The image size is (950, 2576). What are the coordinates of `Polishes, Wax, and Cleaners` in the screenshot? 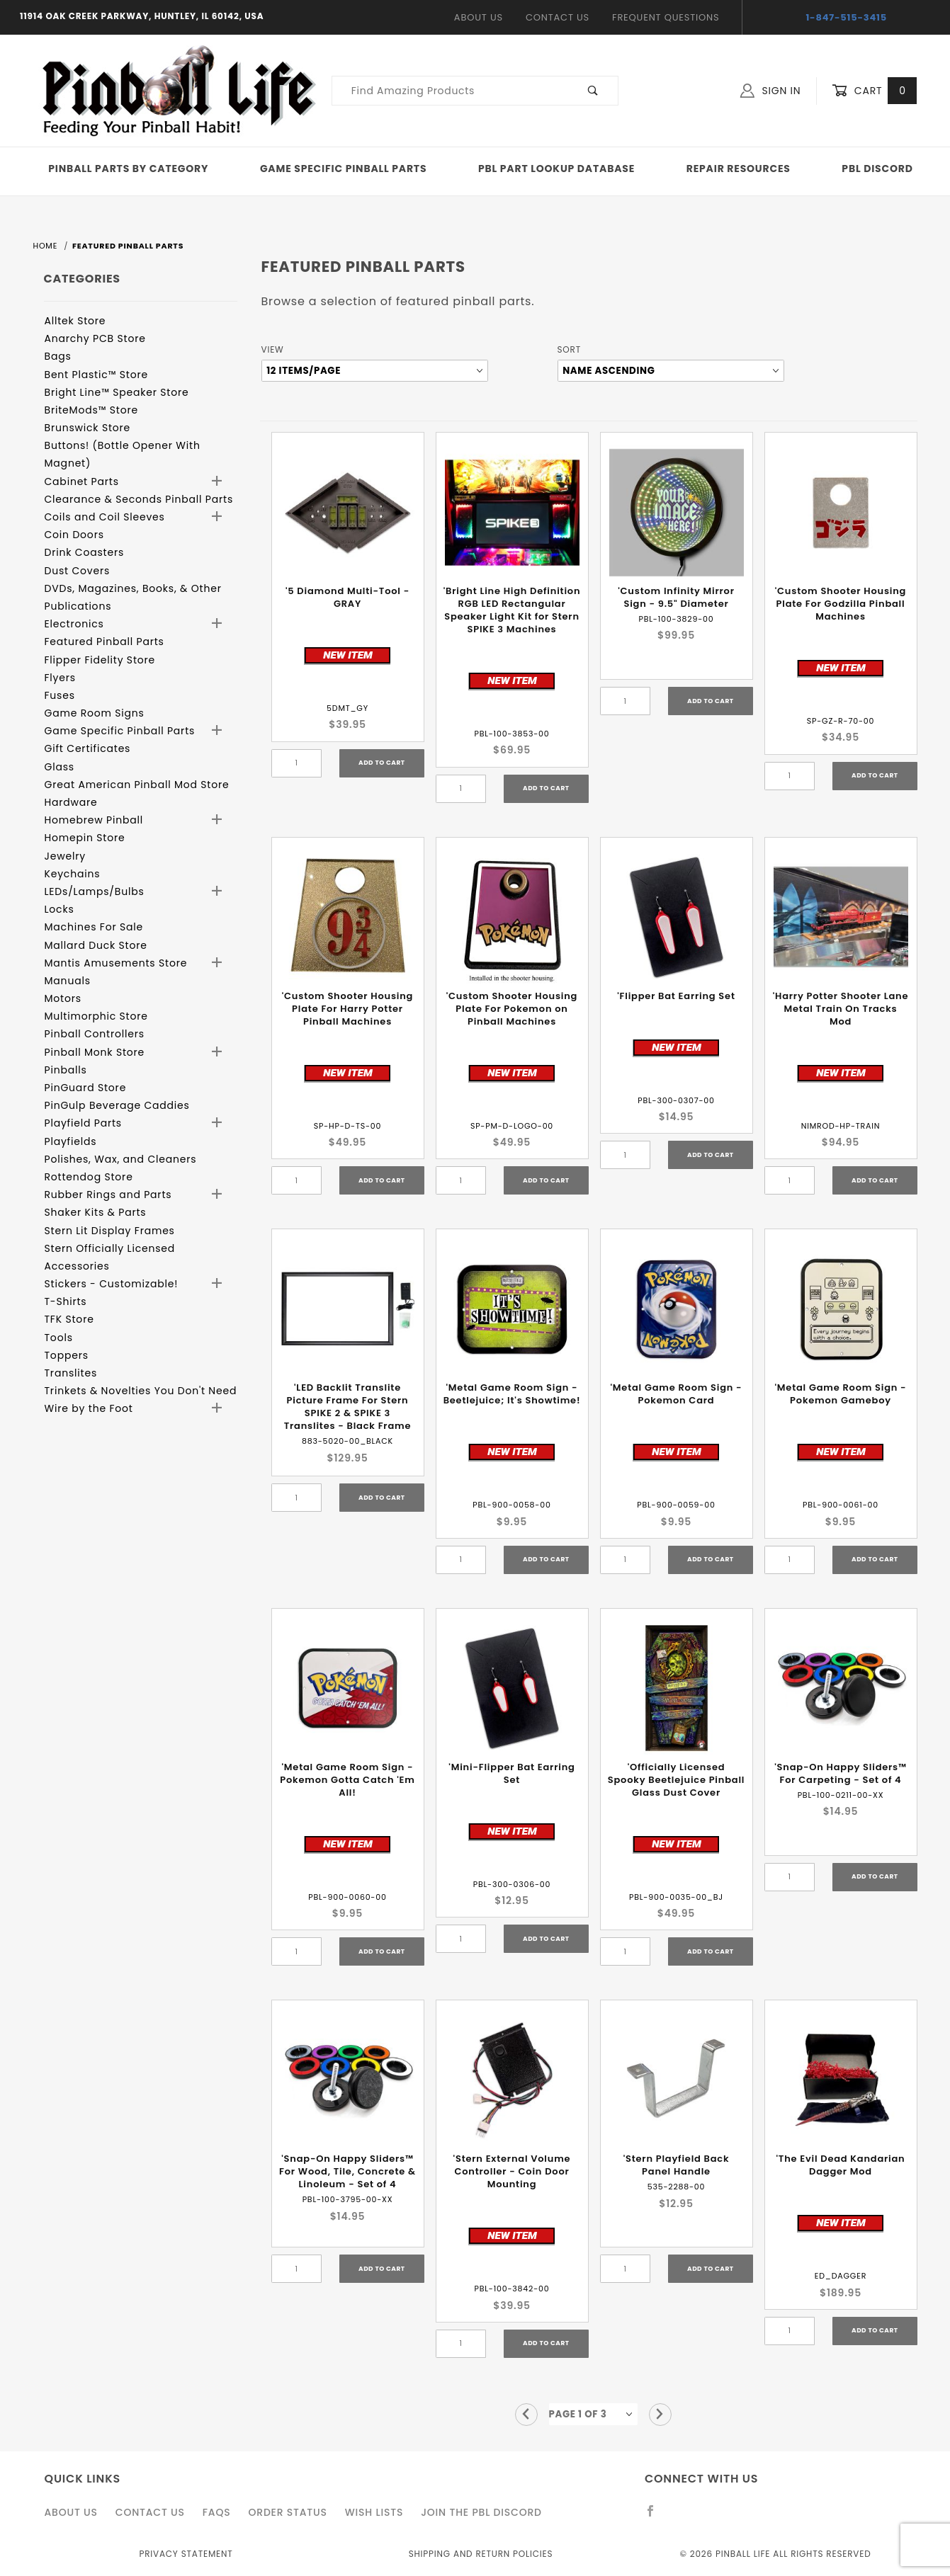 It's located at (121, 1159).